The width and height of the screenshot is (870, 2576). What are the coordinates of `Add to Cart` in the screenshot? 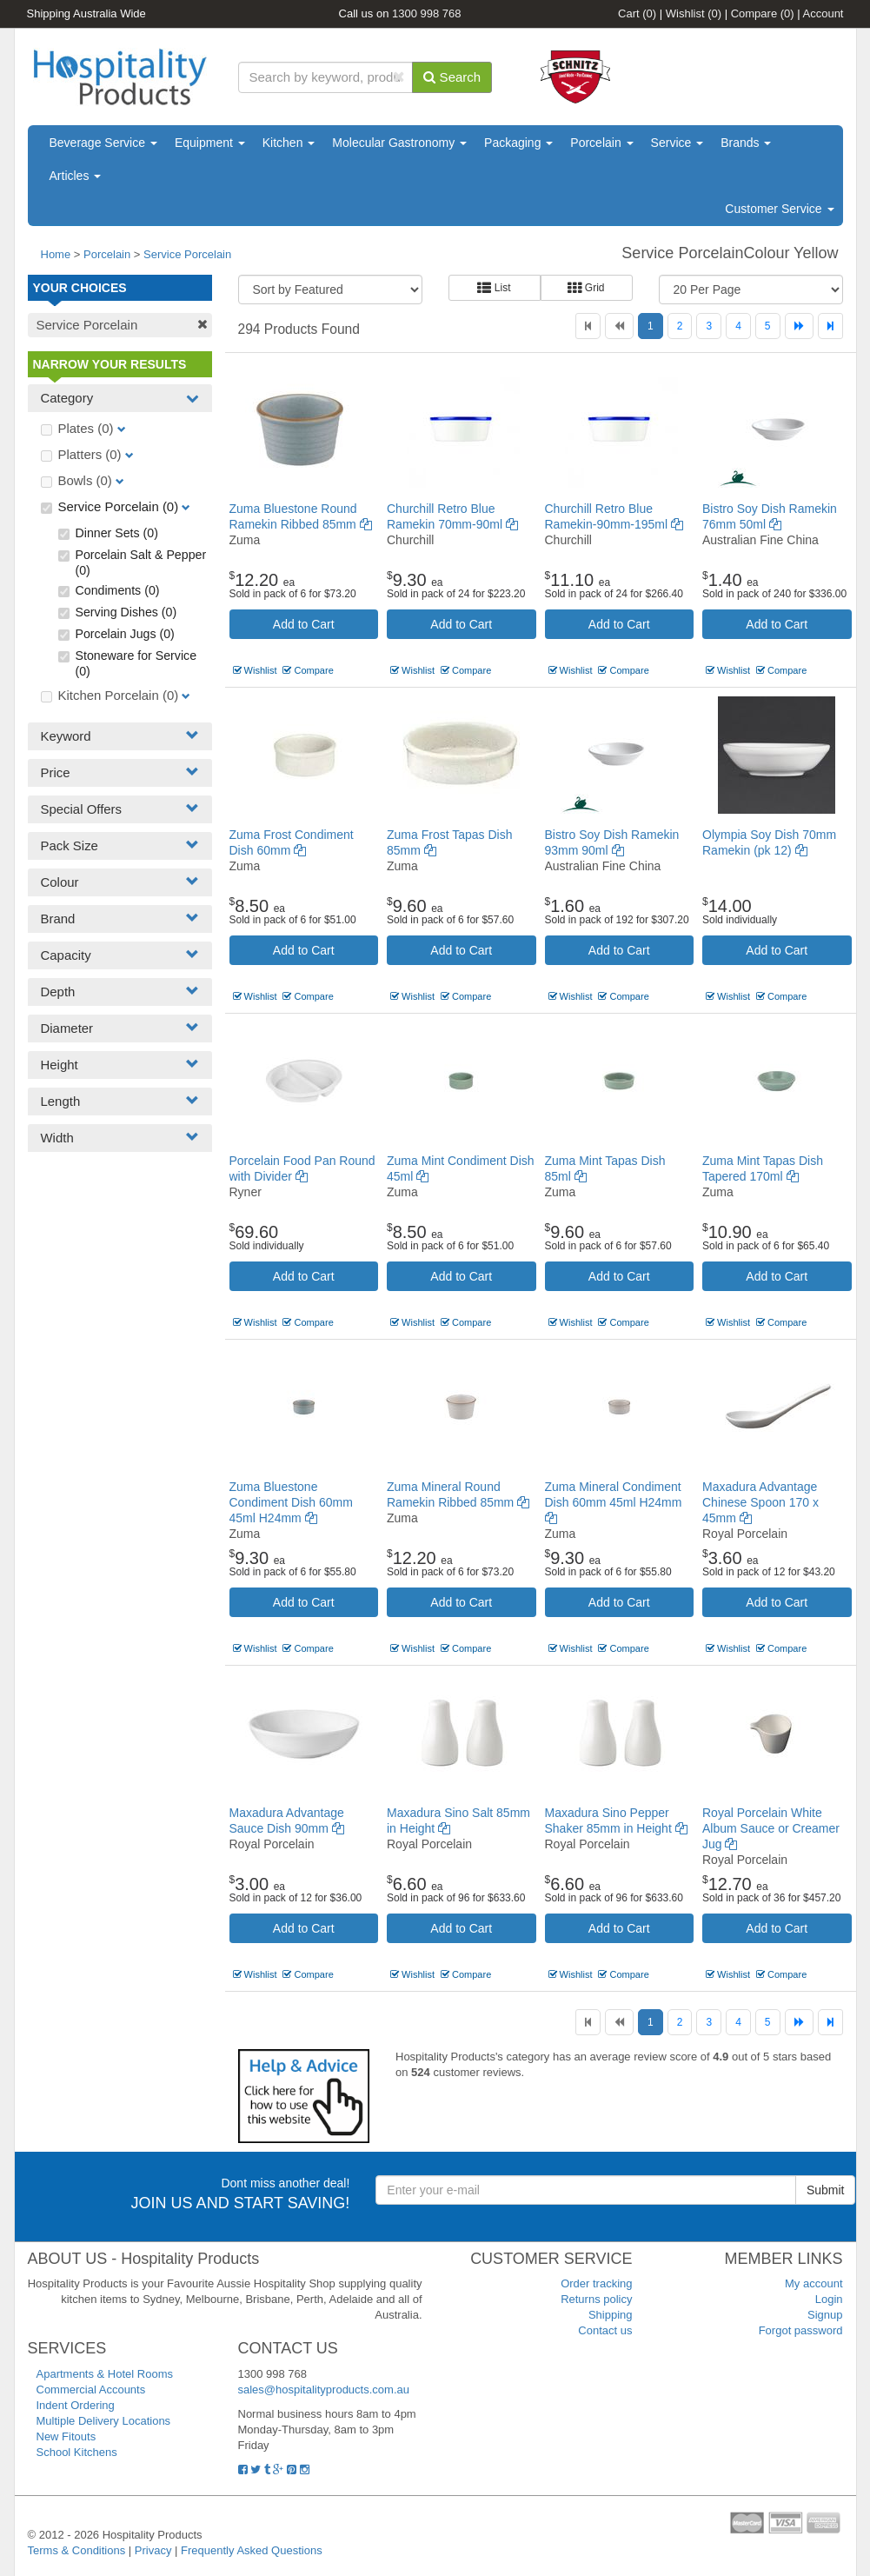 It's located at (304, 624).